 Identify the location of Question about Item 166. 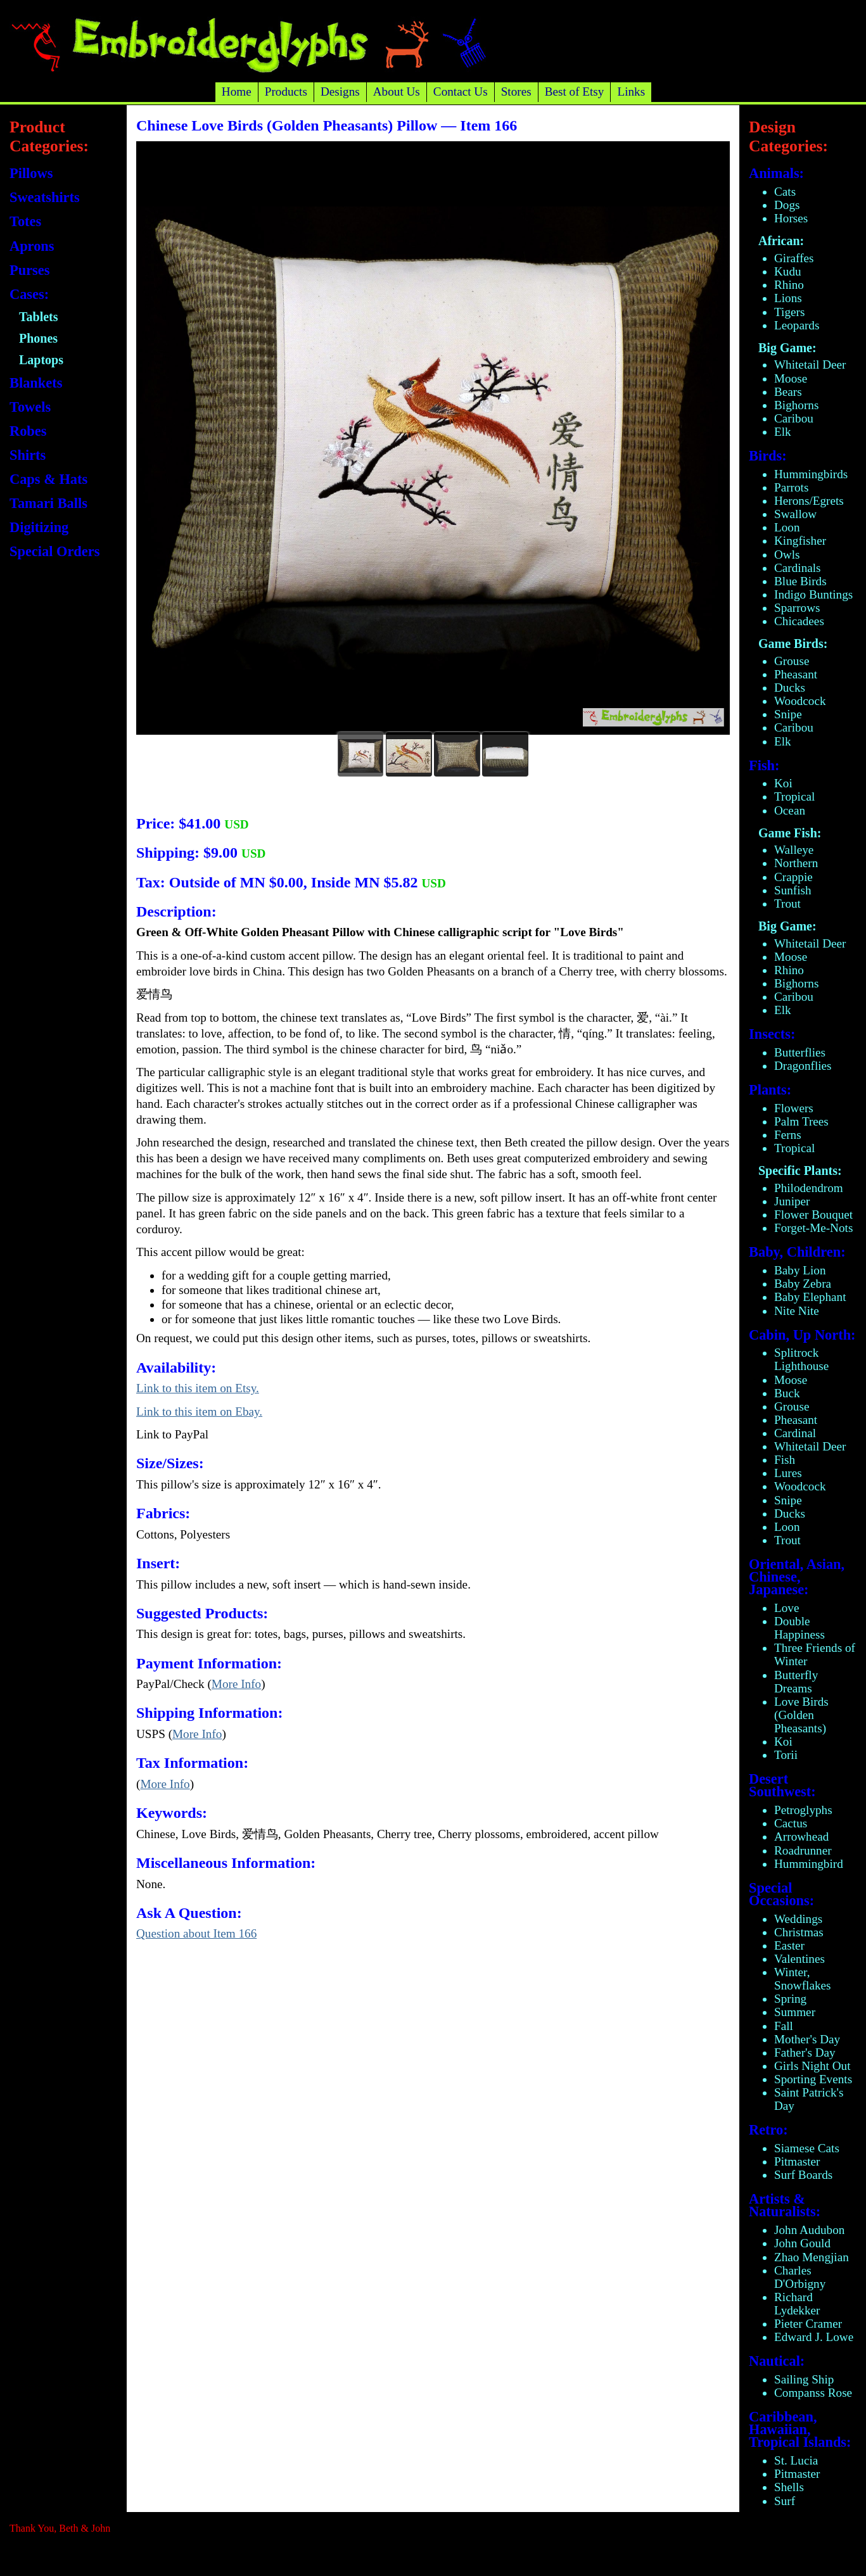
(196, 1933).